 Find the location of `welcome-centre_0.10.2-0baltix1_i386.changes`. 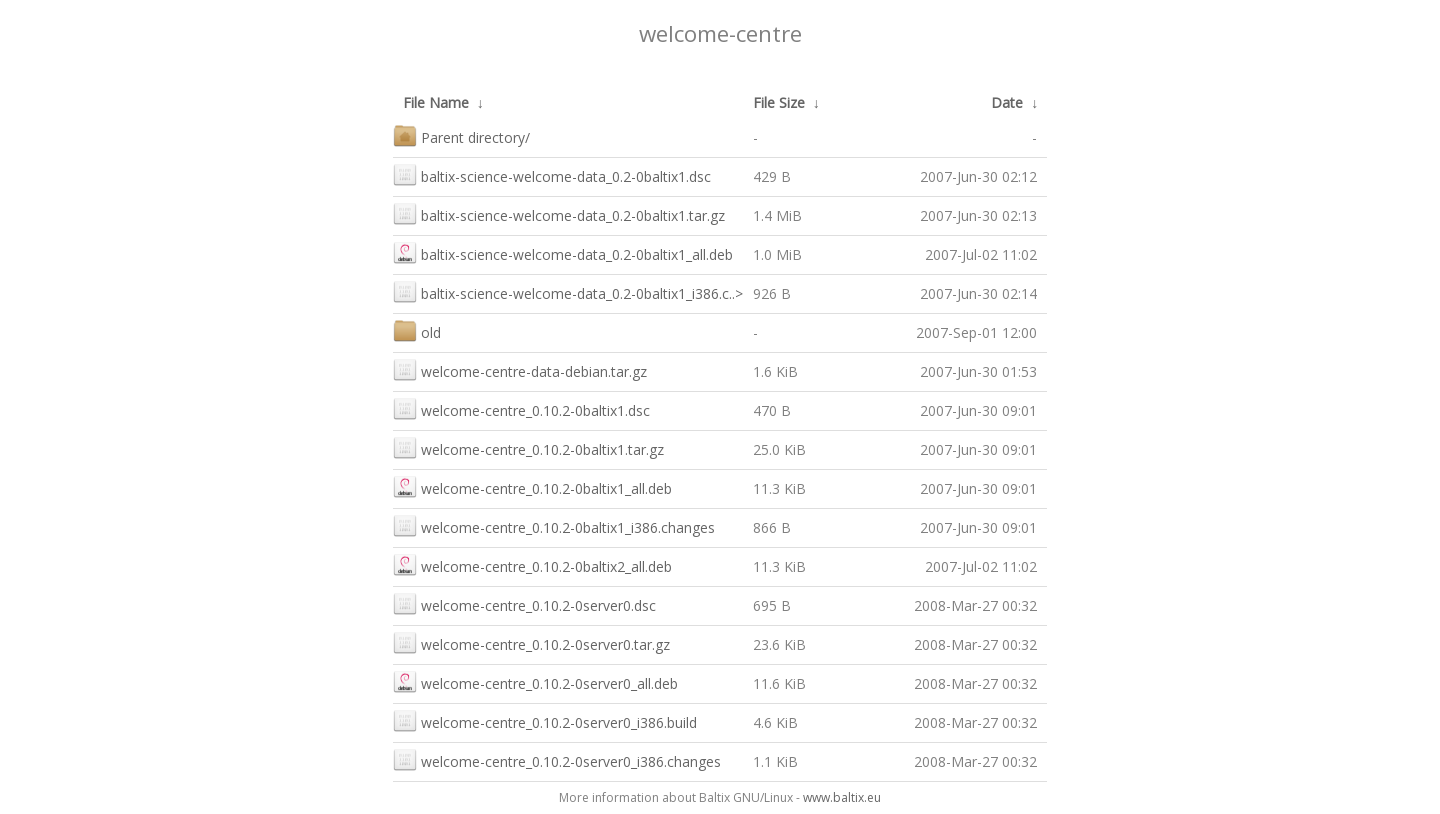

welcome-centre_0.10.2-0baltix1_i386.changes is located at coordinates (554, 525).